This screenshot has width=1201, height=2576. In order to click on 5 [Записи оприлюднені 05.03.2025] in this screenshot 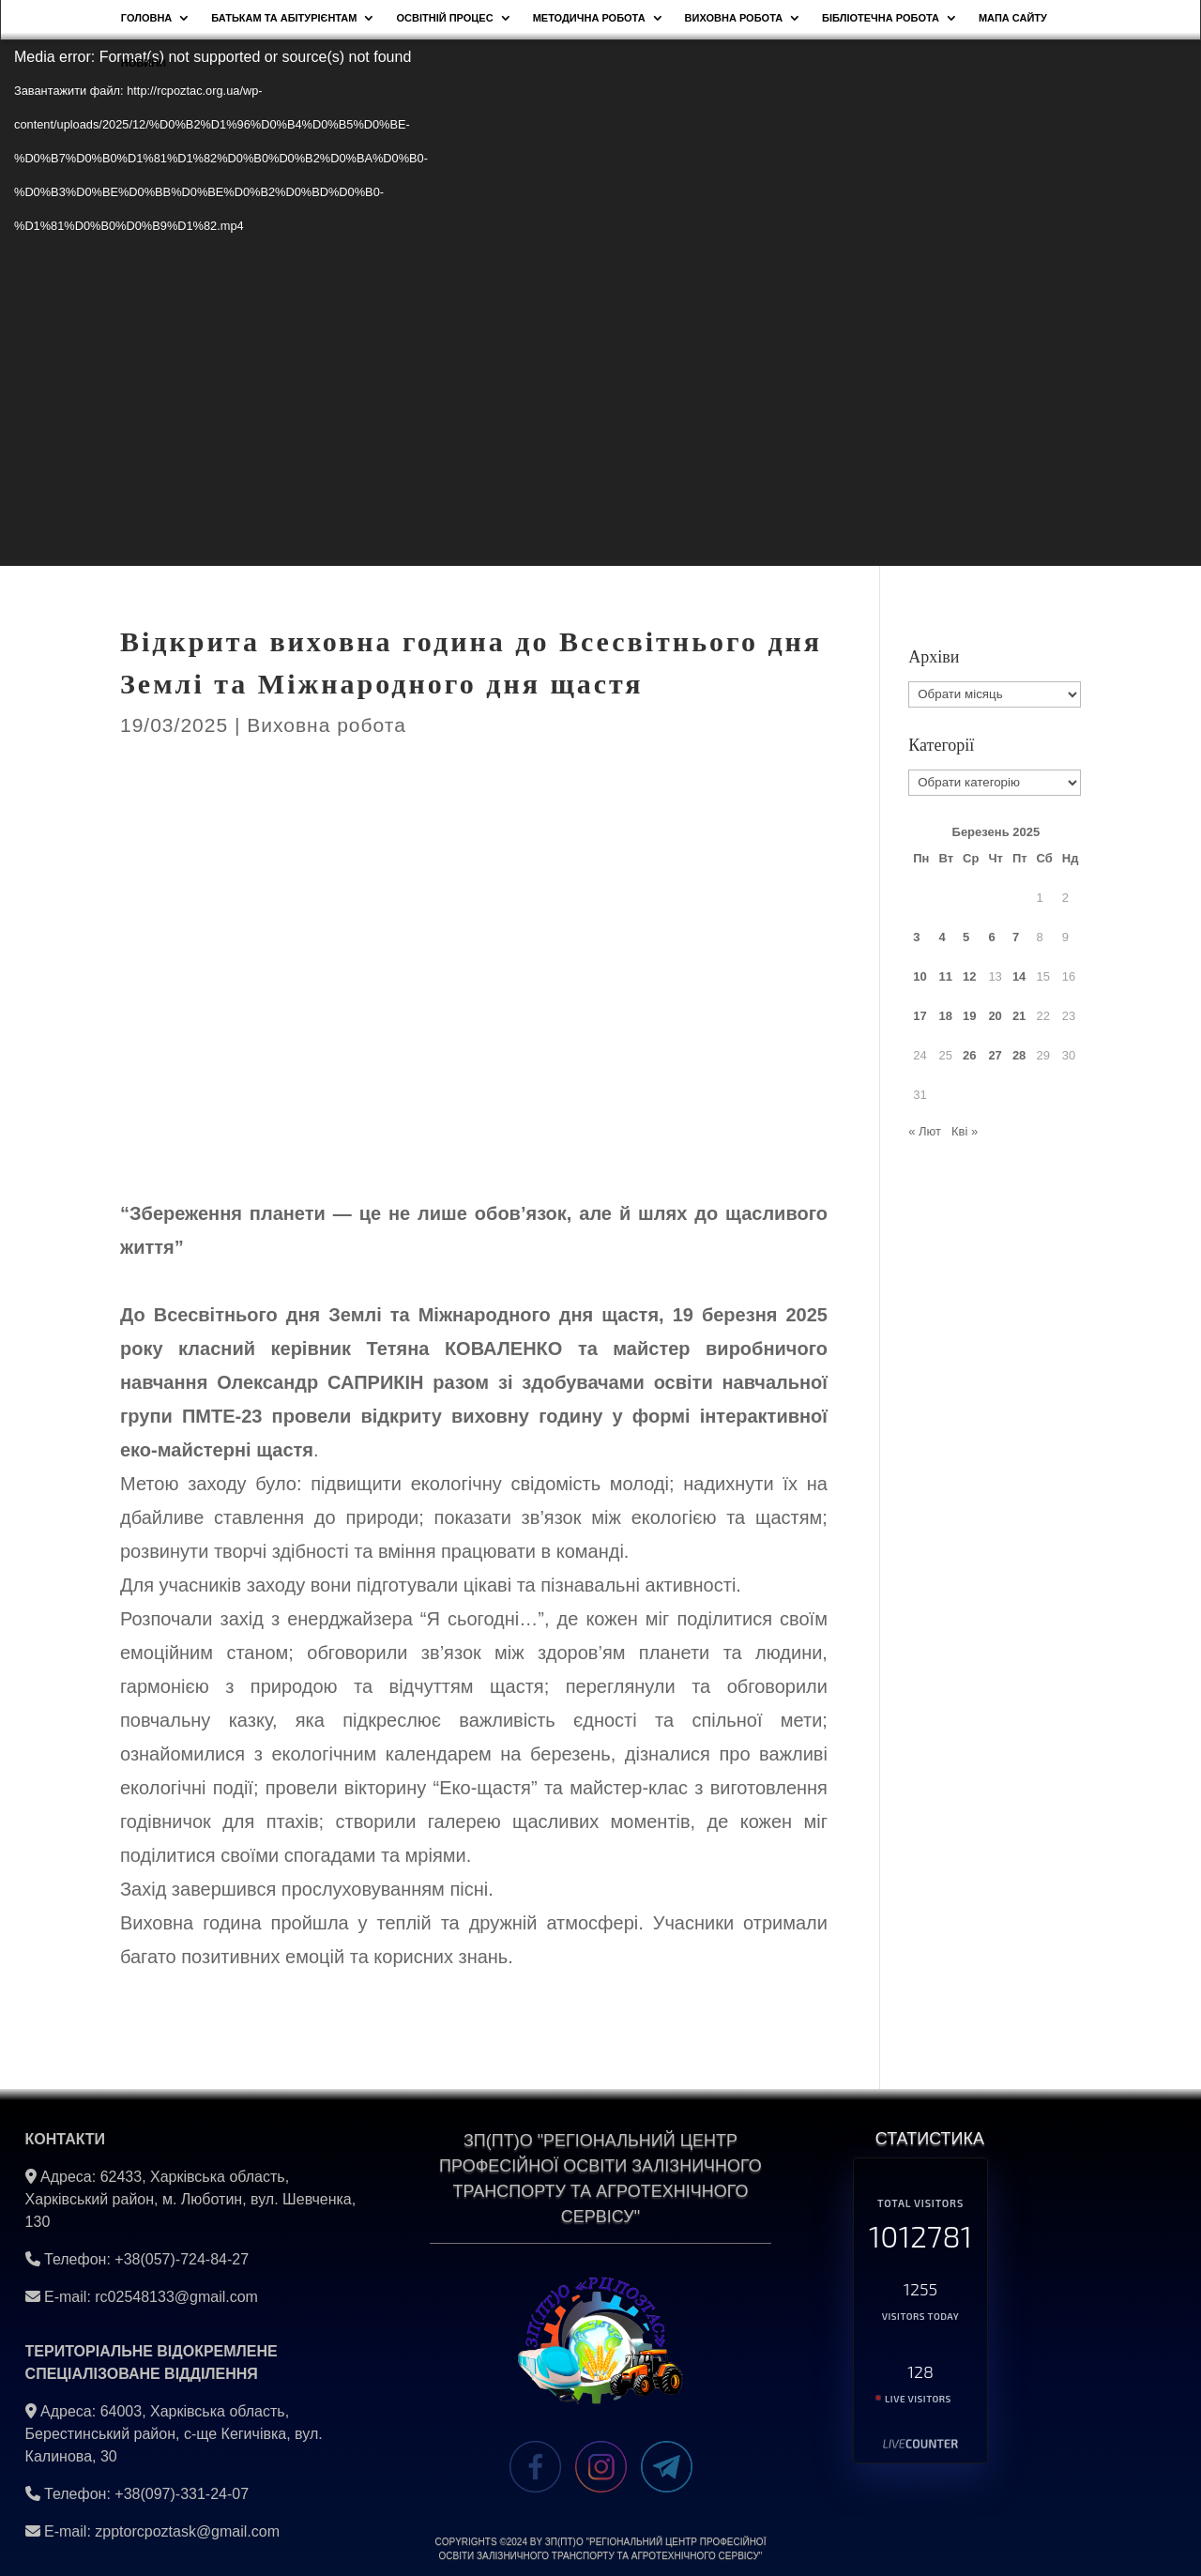, I will do `click(966, 937)`.